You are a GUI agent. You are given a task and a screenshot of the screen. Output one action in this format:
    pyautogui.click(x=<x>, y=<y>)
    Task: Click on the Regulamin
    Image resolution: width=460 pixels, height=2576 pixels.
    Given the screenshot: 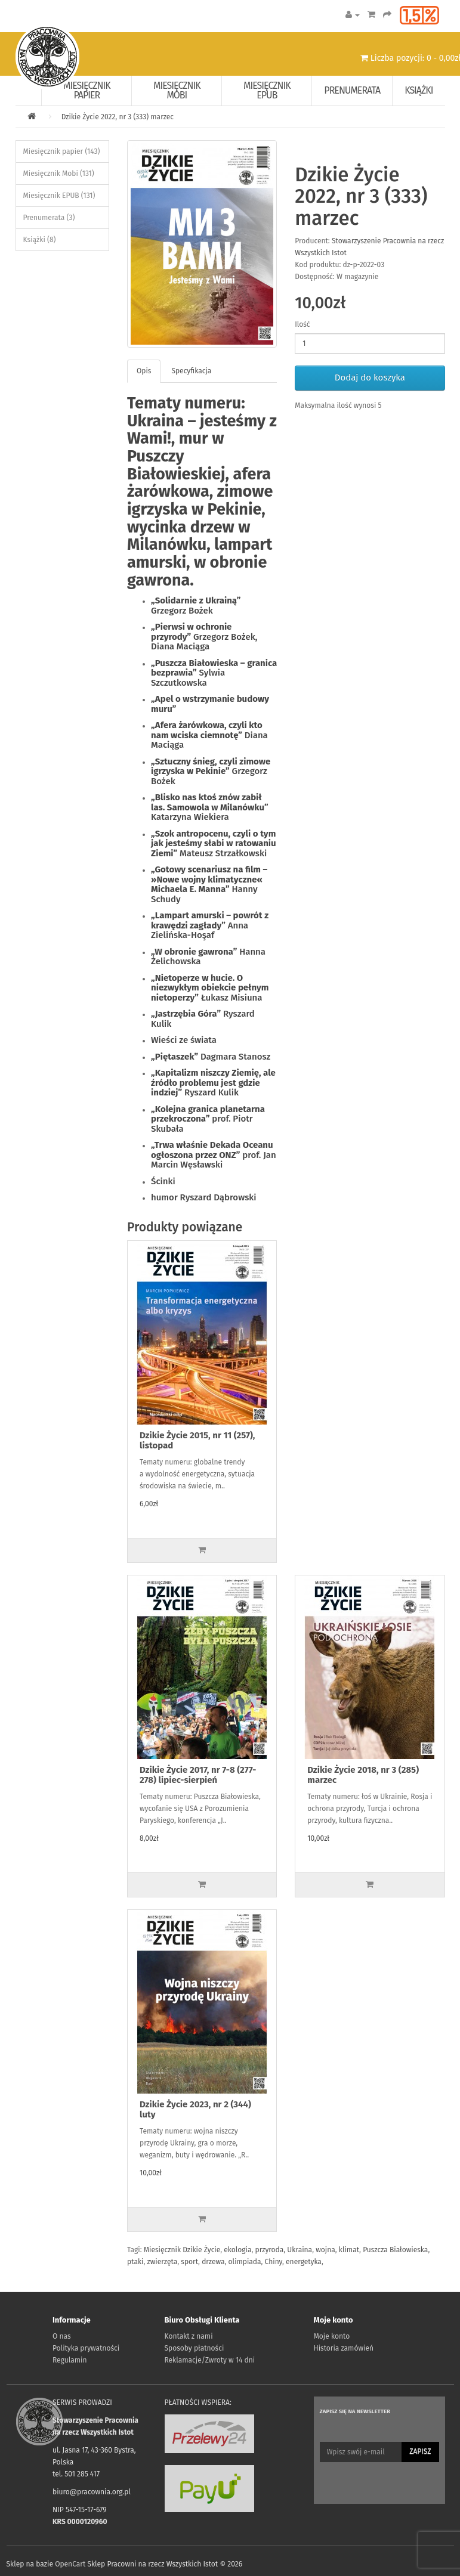 What is the action you would take?
    pyautogui.click(x=70, y=2360)
    